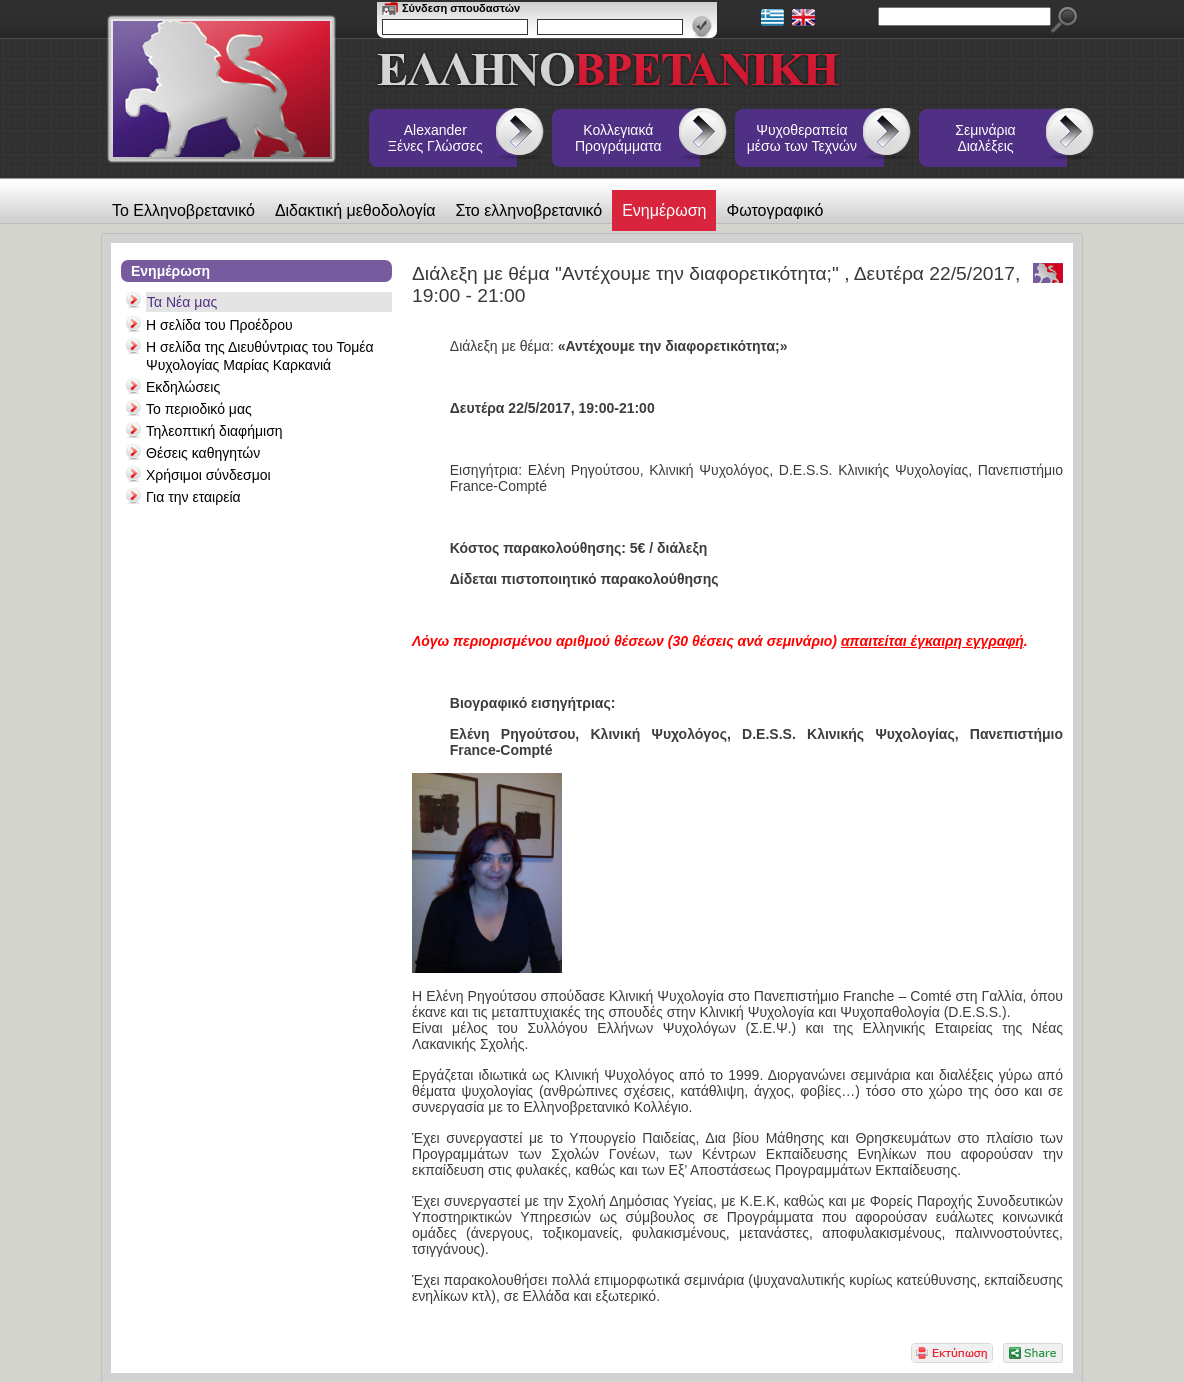 Image resolution: width=1184 pixels, height=1382 pixels. What do you see at coordinates (355, 210) in the screenshot?
I see `Διδακτική μεθοδολογία` at bounding box center [355, 210].